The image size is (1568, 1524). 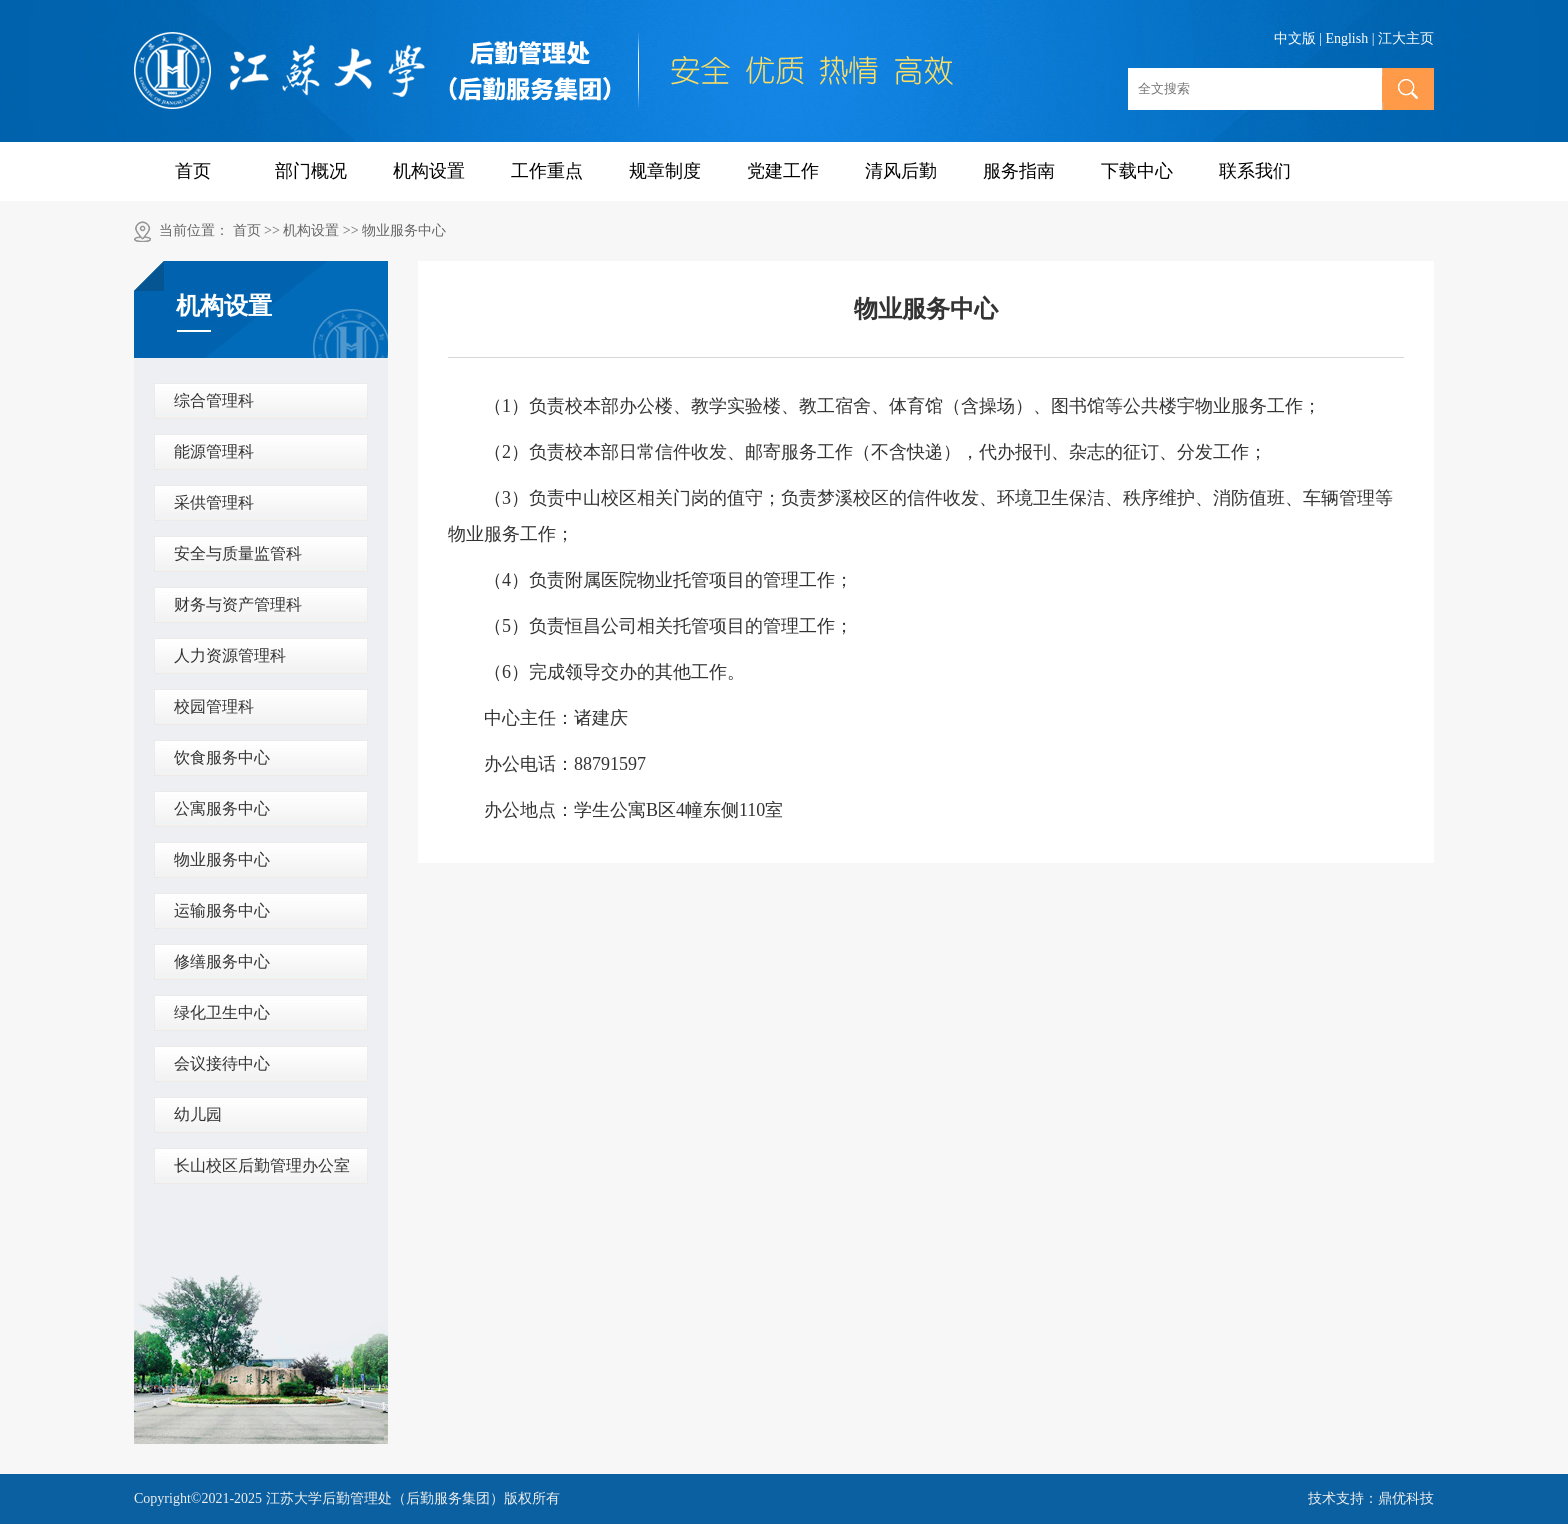 I want to click on 安全与质量监管科, so click(x=238, y=553).